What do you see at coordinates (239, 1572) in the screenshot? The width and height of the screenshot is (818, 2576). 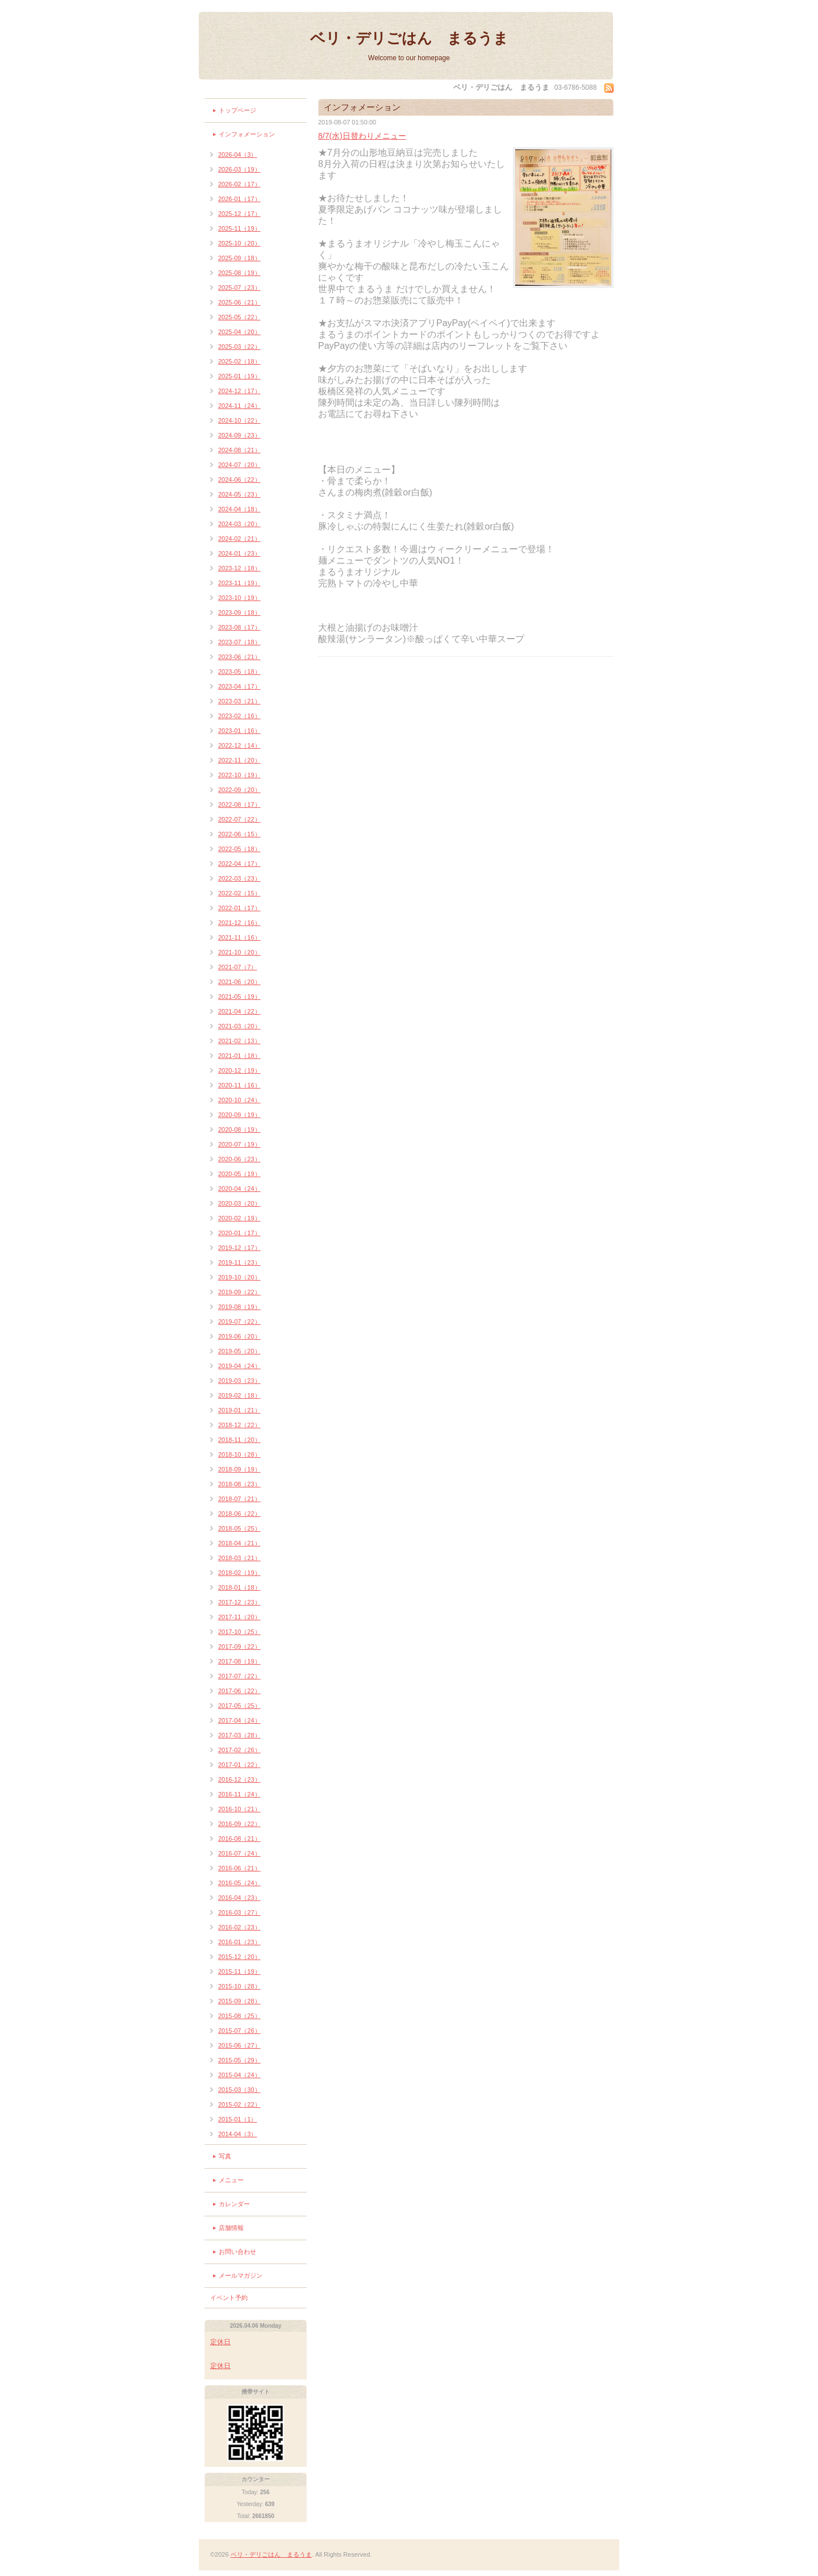 I see `2018-02（19）` at bounding box center [239, 1572].